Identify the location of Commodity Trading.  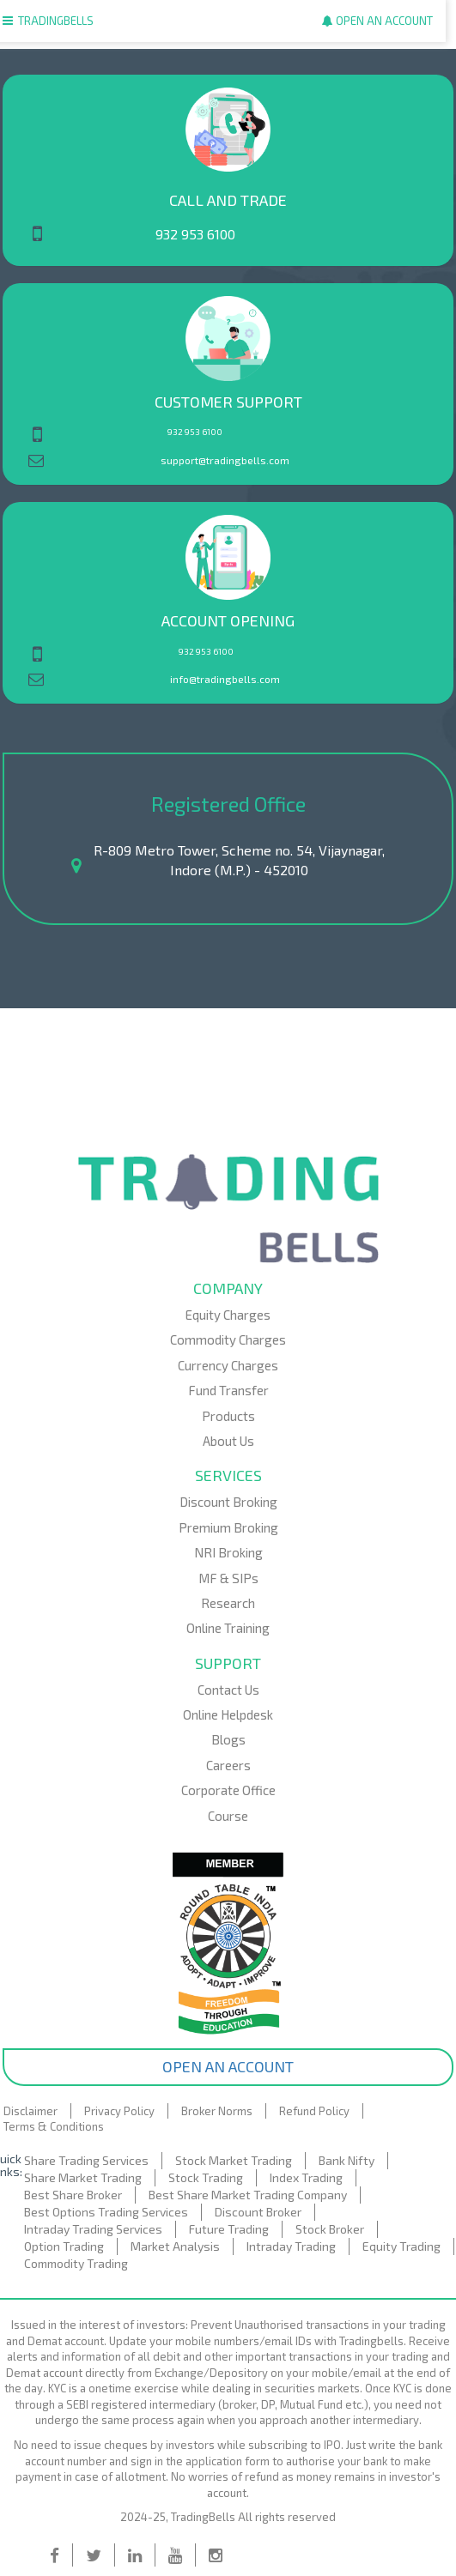
(76, 2263).